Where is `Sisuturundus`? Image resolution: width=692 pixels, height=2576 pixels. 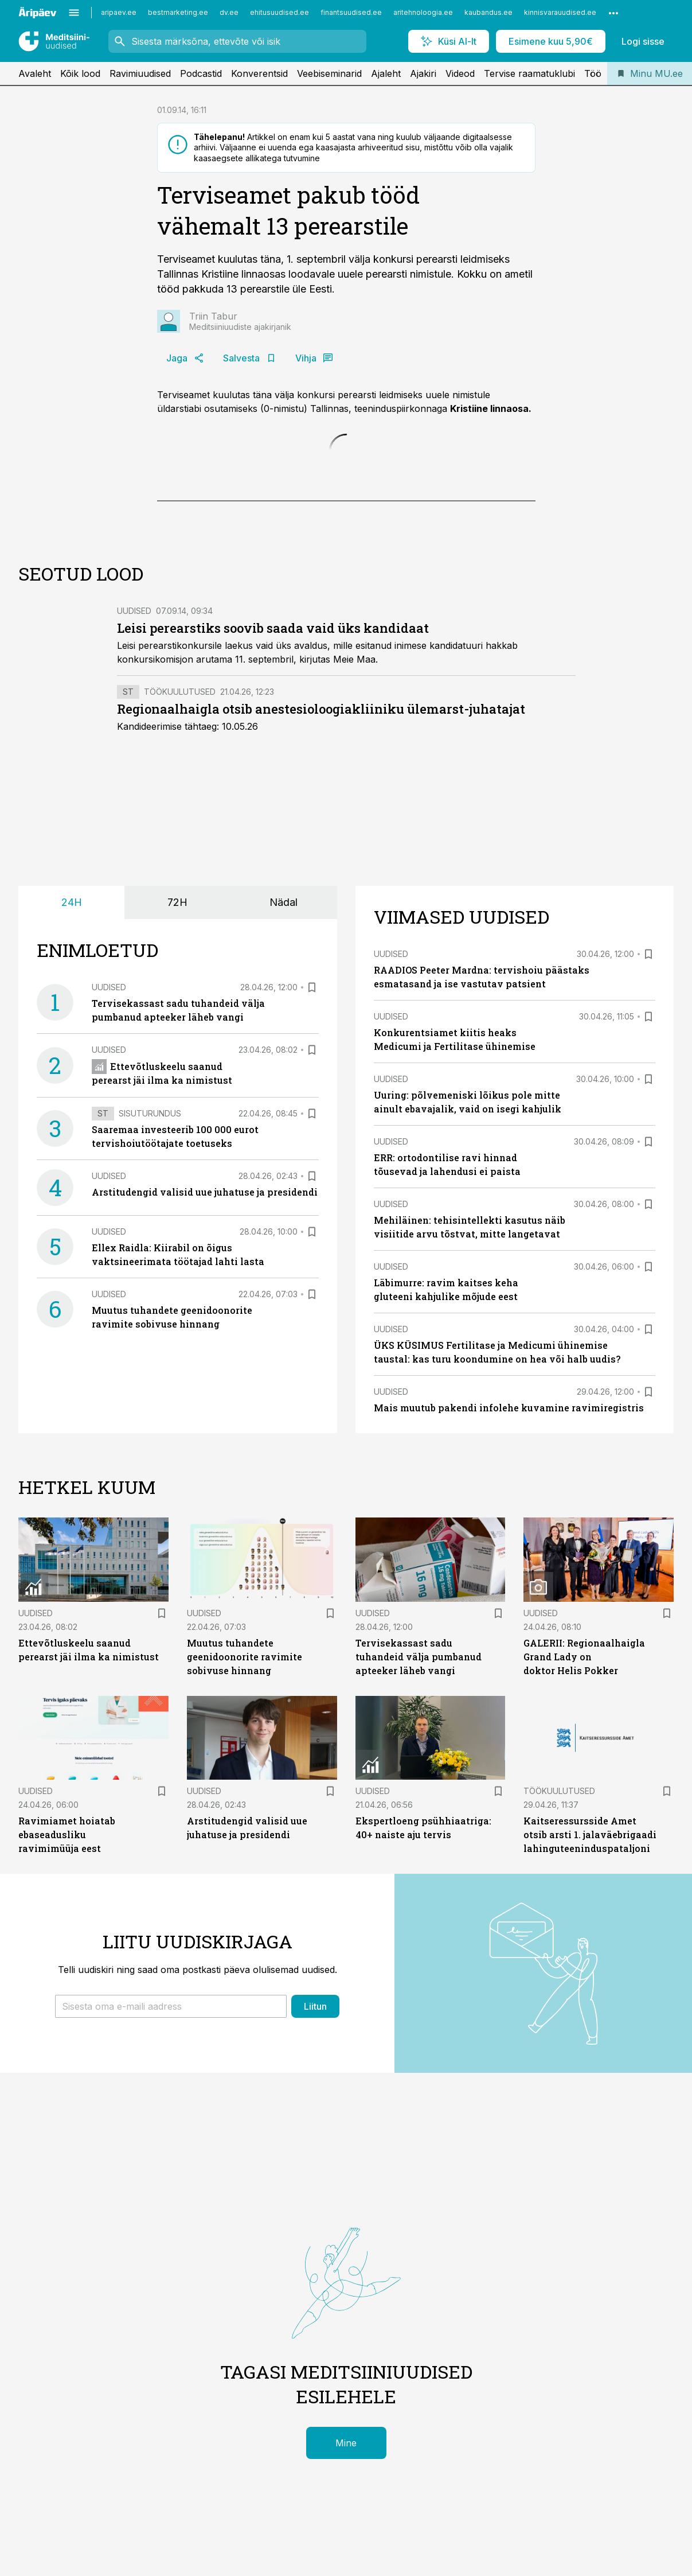 Sisuturundus is located at coordinates (150, 1113).